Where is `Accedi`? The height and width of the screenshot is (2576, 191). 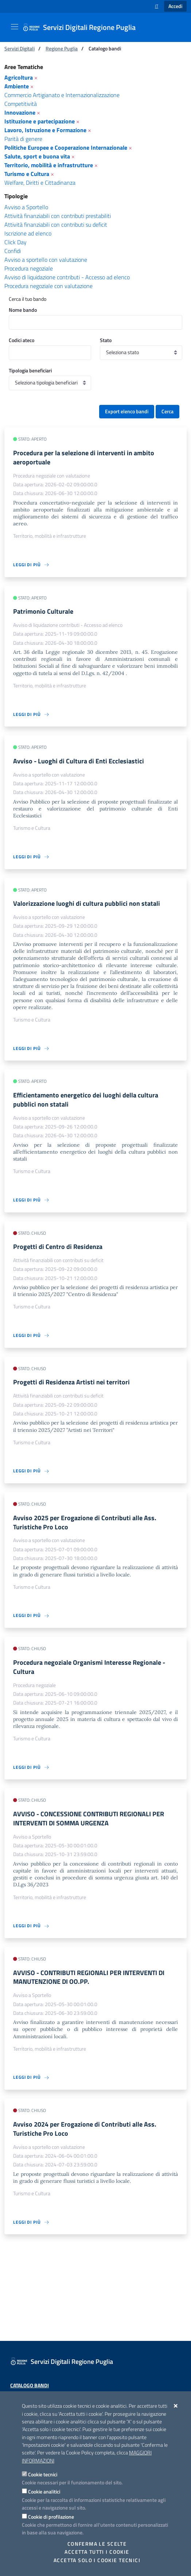
Accedi is located at coordinates (175, 6).